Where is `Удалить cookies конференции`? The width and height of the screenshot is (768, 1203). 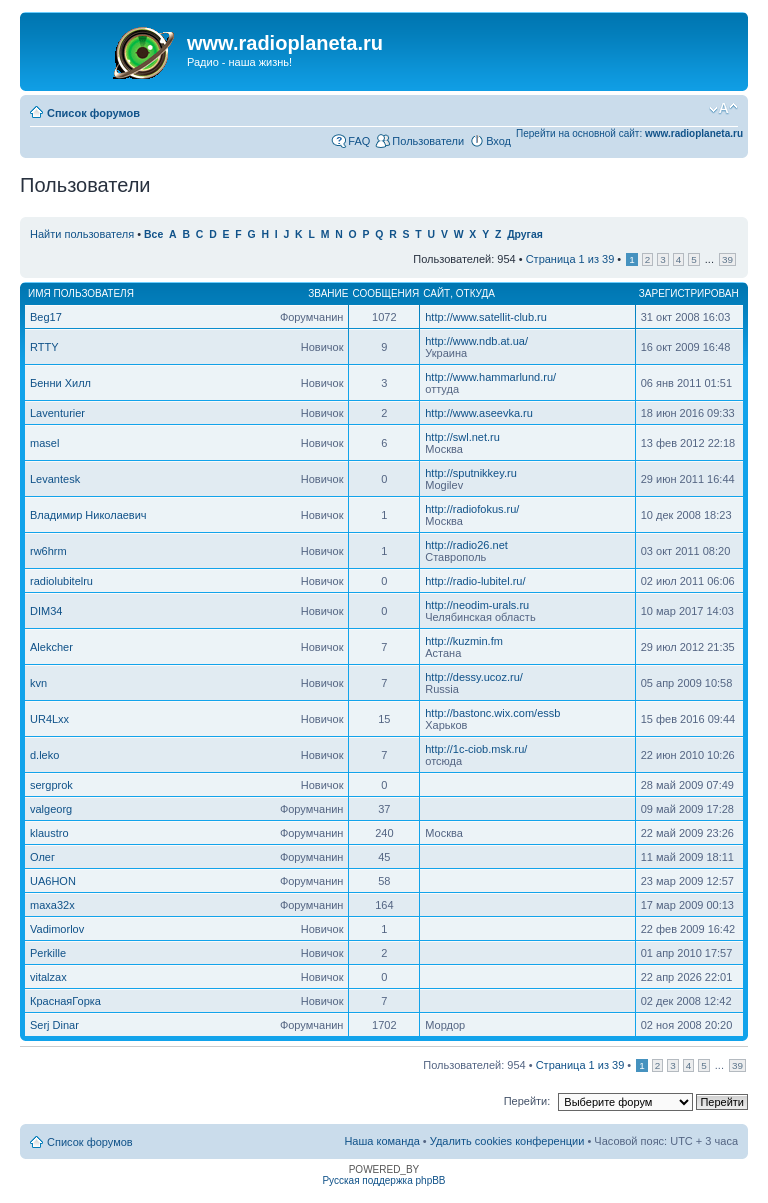
Удалить cookies конференции is located at coordinates (507, 1141).